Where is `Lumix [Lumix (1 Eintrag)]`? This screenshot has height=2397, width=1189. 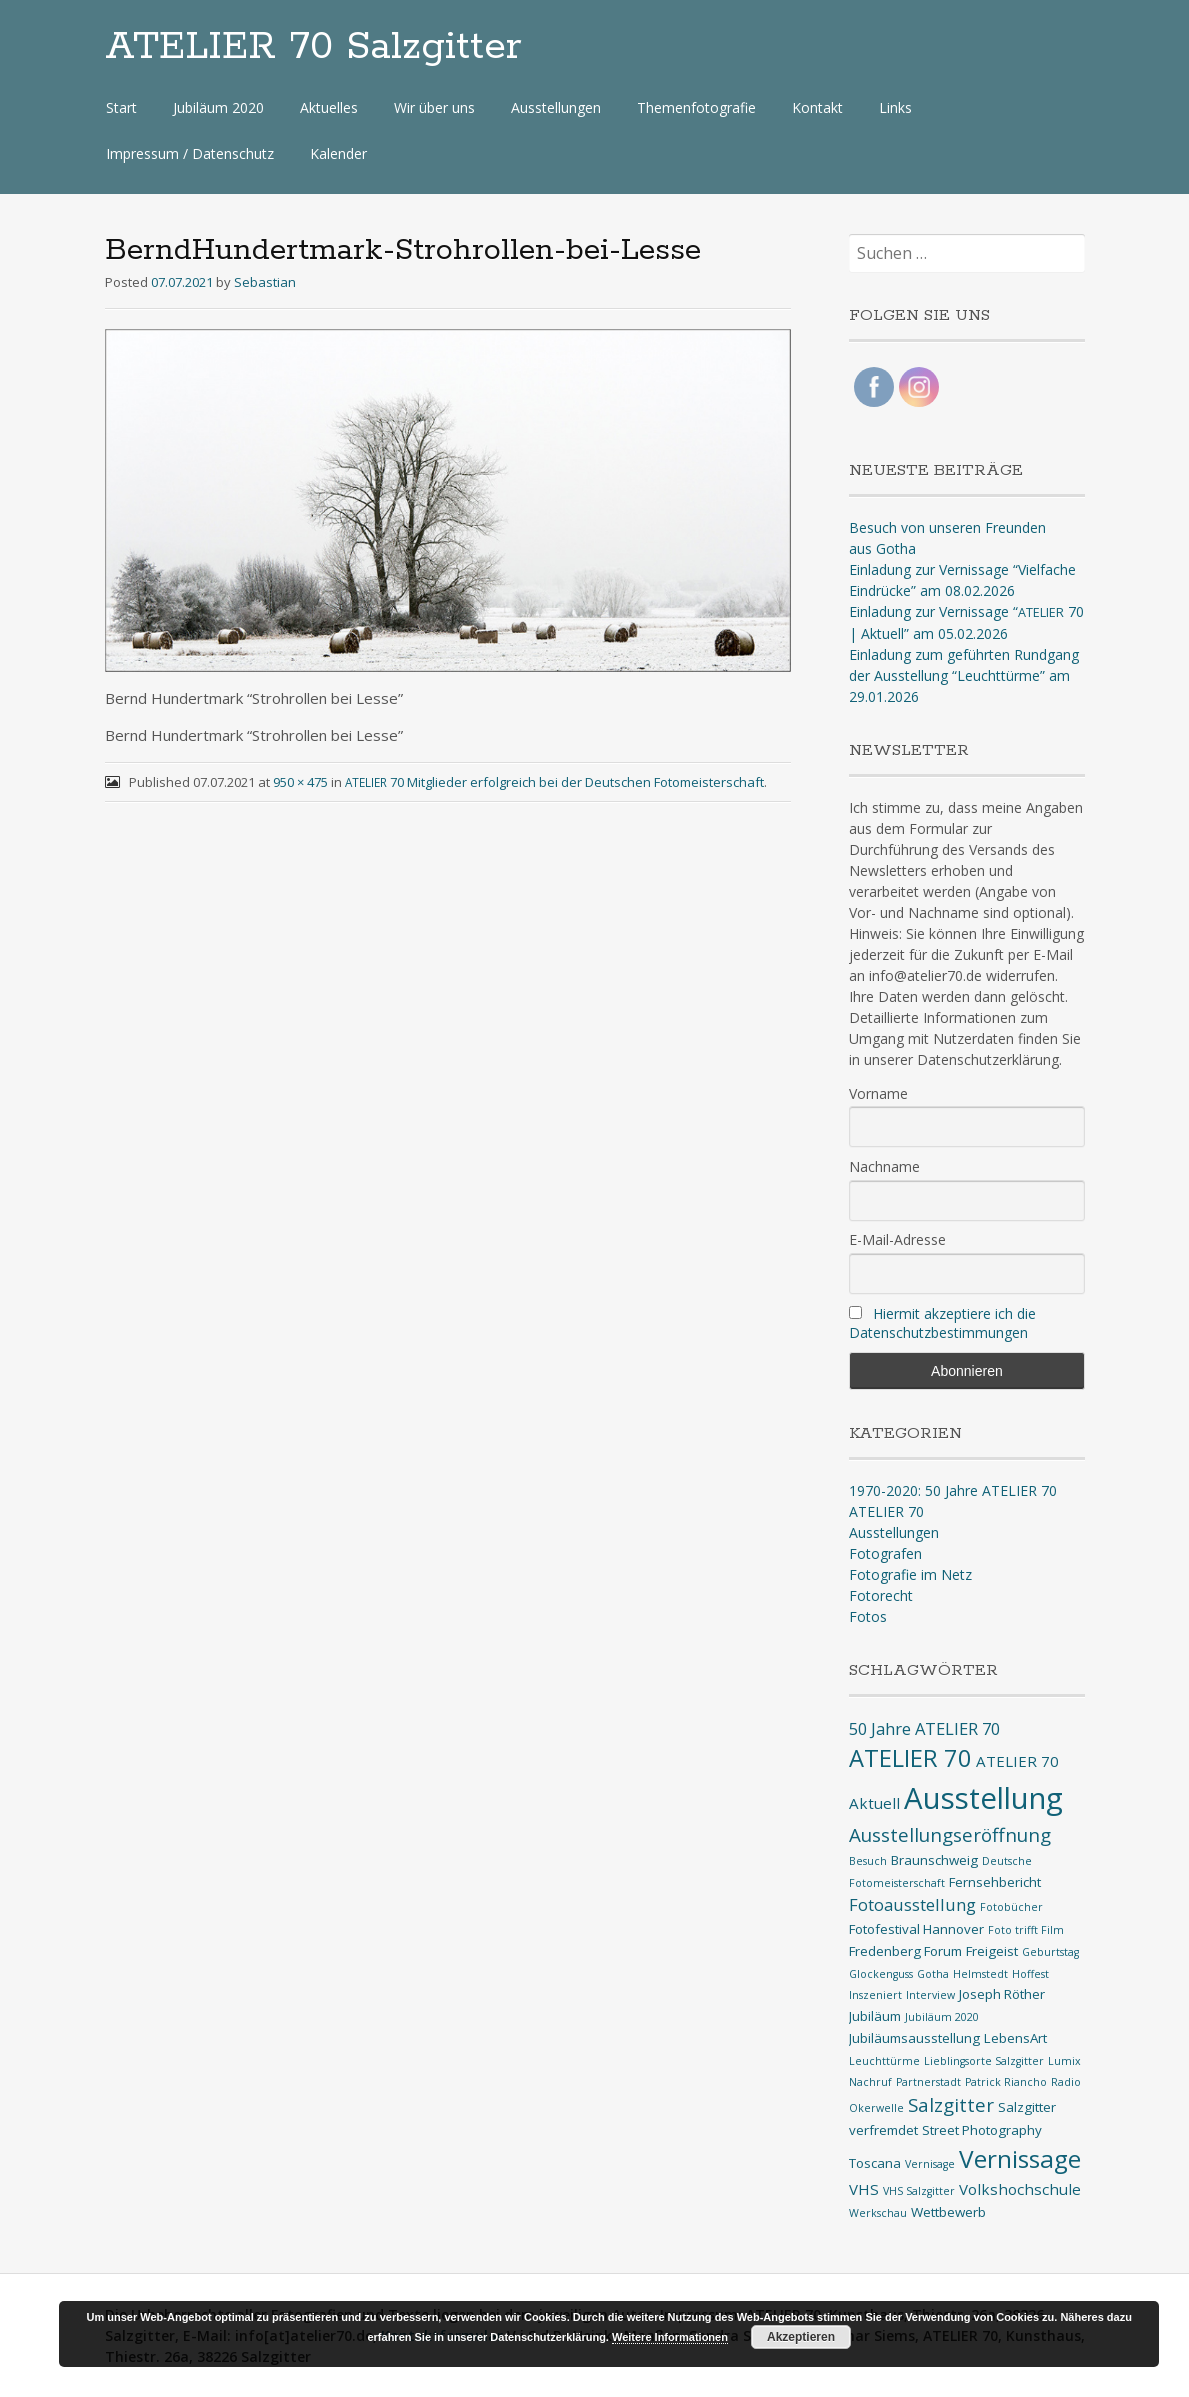
Lumix [Lumix (1 Eintrag)] is located at coordinates (1064, 2061).